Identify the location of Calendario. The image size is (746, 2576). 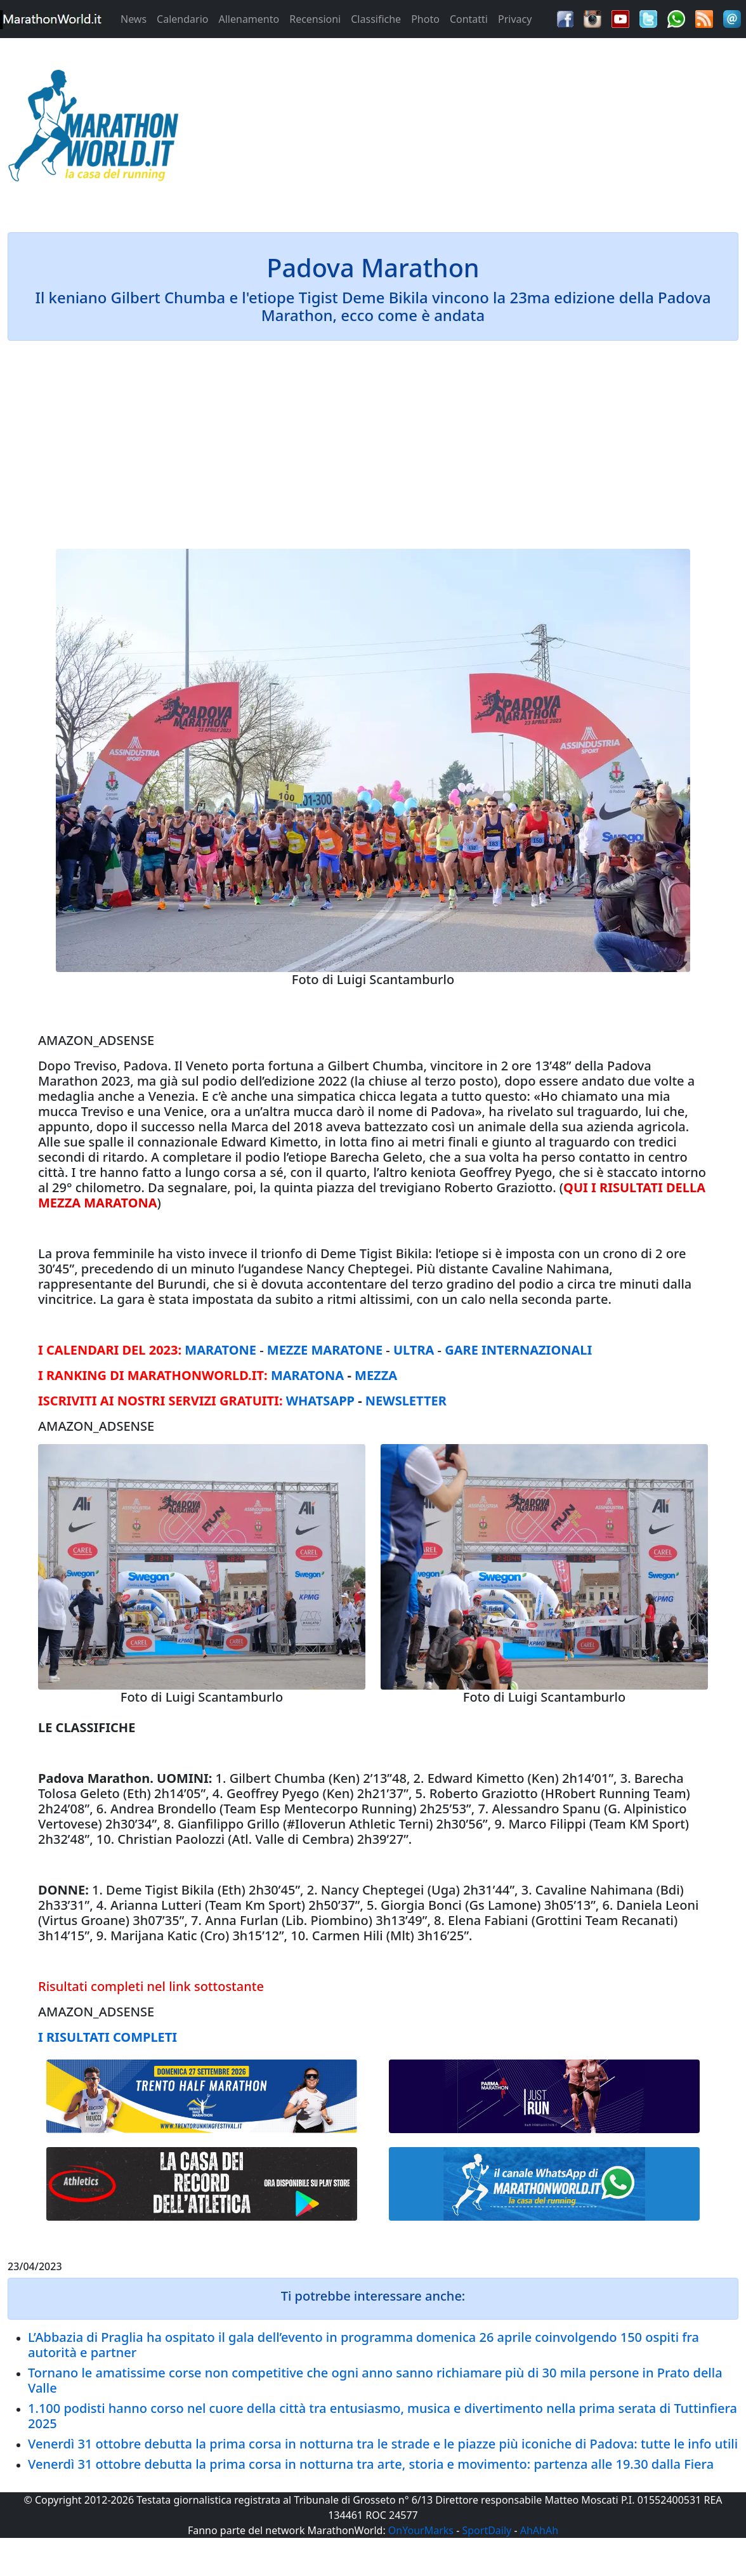
(182, 19).